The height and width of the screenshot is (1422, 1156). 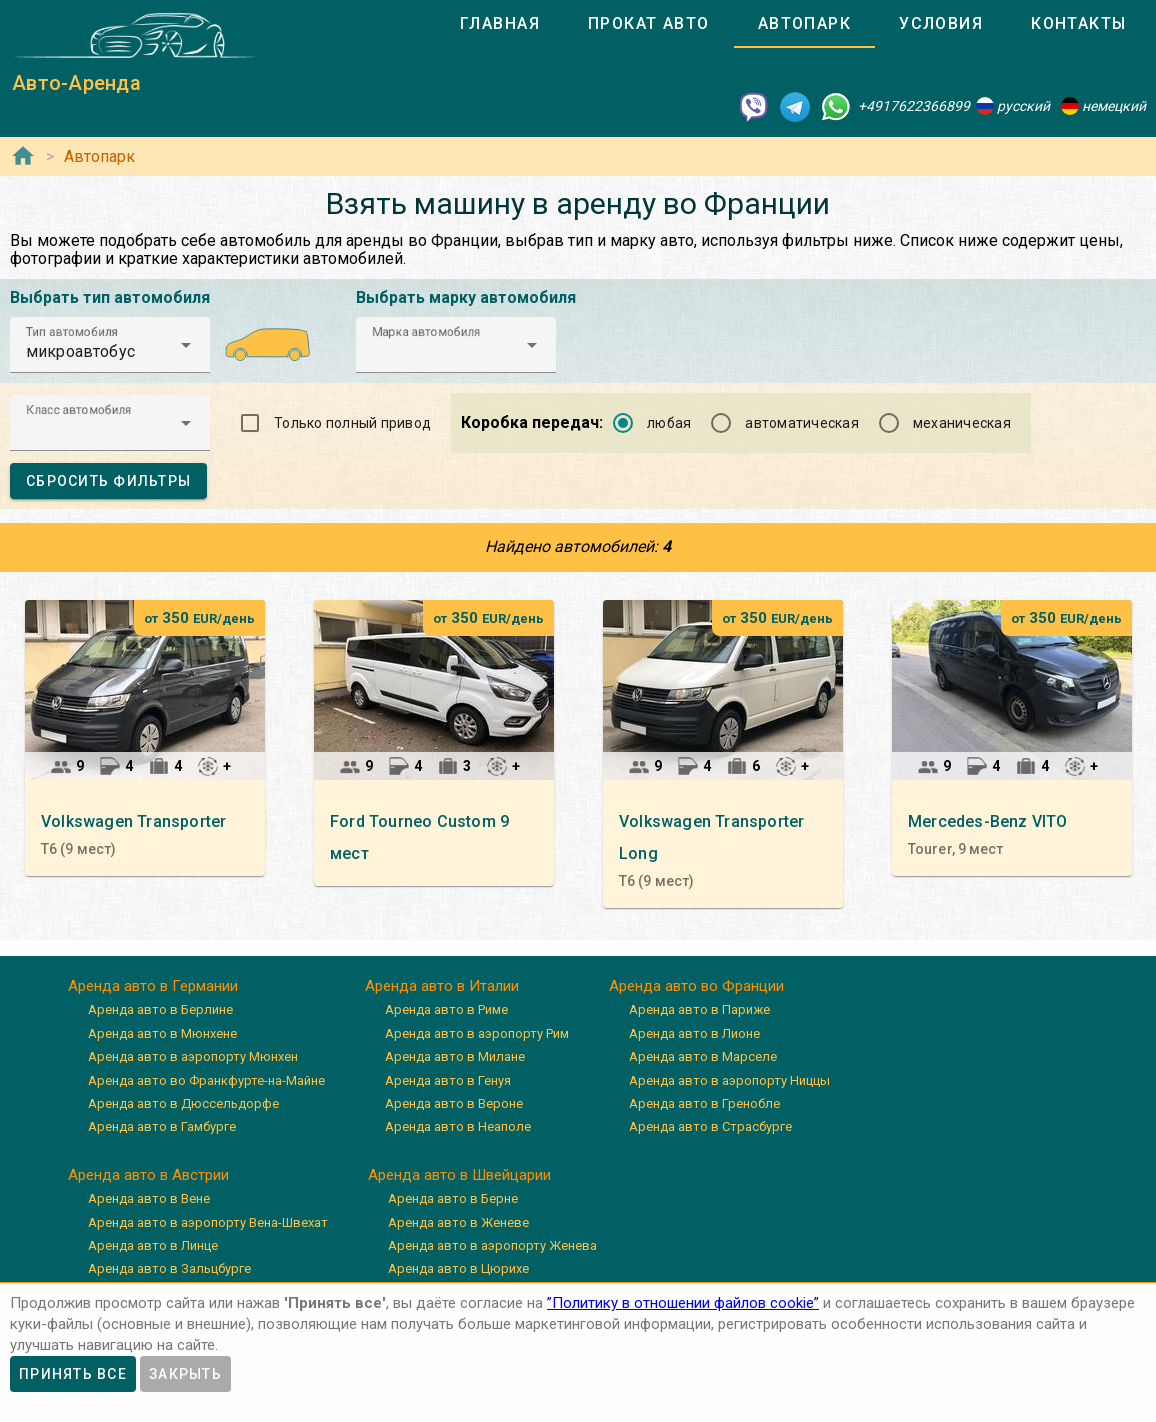 What do you see at coordinates (206, 1080) in the screenshot?
I see `Аренда авто во Франкфурте-на-Майне` at bounding box center [206, 1080].